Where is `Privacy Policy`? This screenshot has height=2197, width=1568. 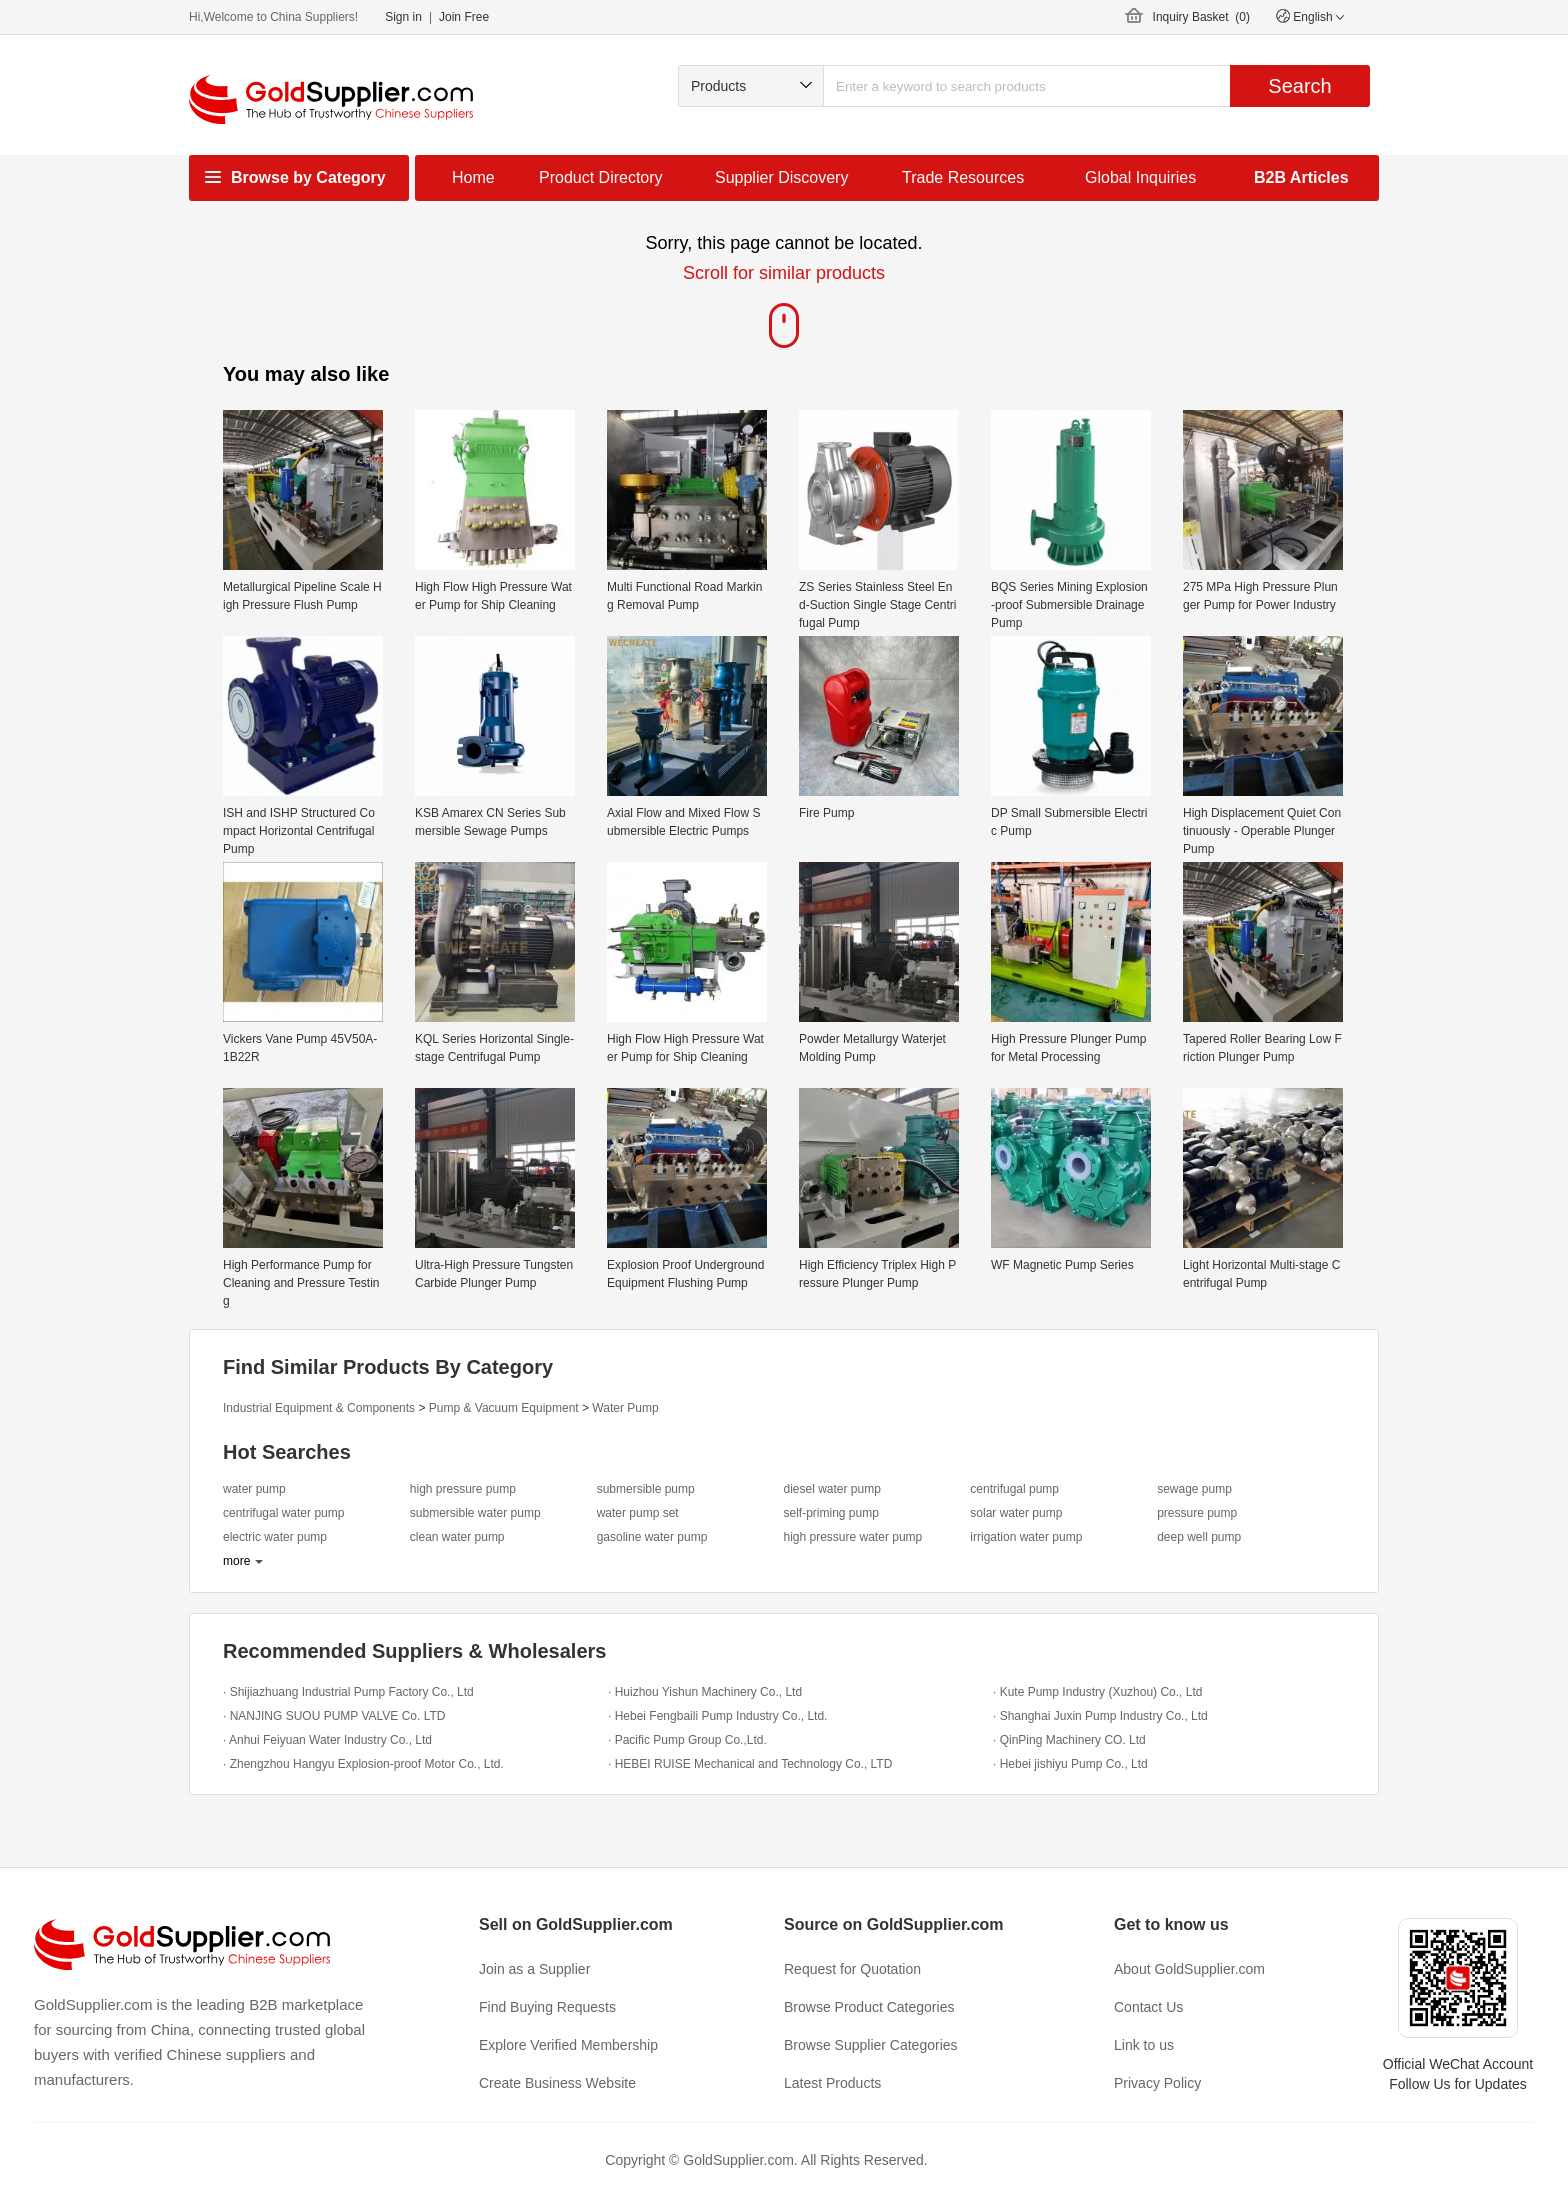 Privacy Policy is located at coordinates (1157, 2083).